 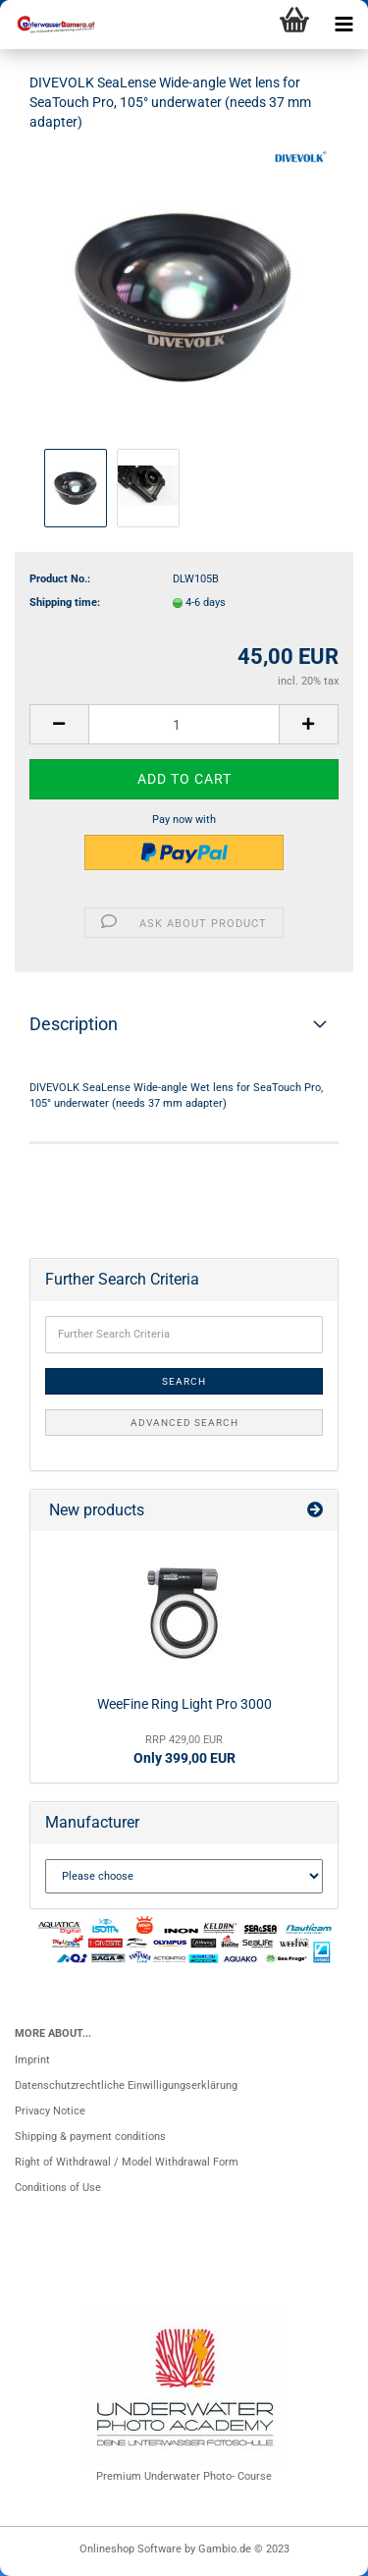 I want to click on Datenschutzrechtliche Einwilligungserklärung, so click(x=126, y=2085).